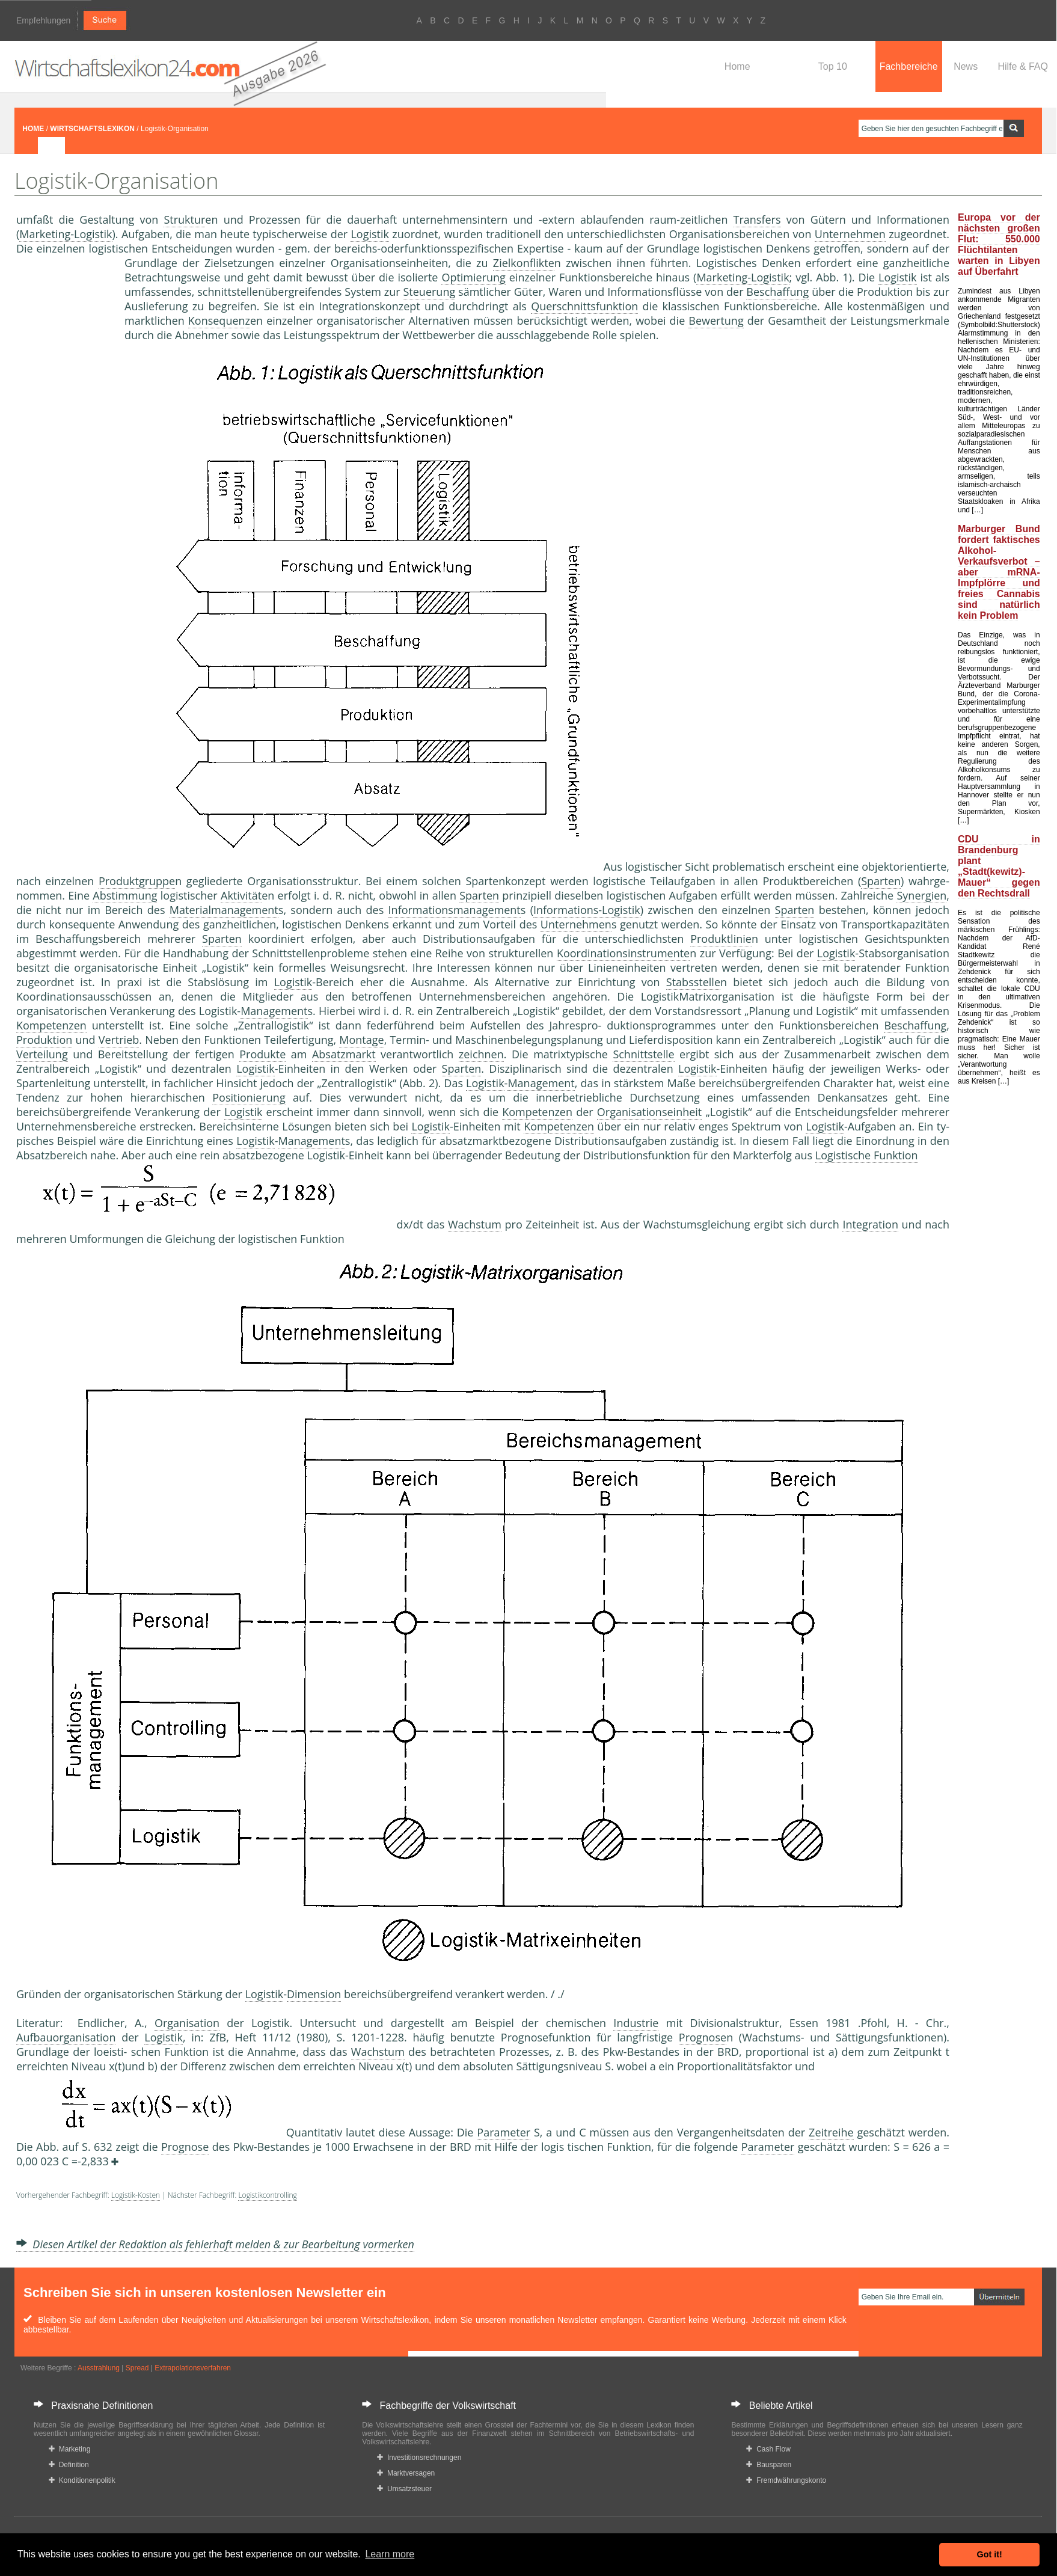 The image size is (1057, 2576). Describe the element at coordinates (881, 881) in the screenshot. I see `Sparten` at that location.